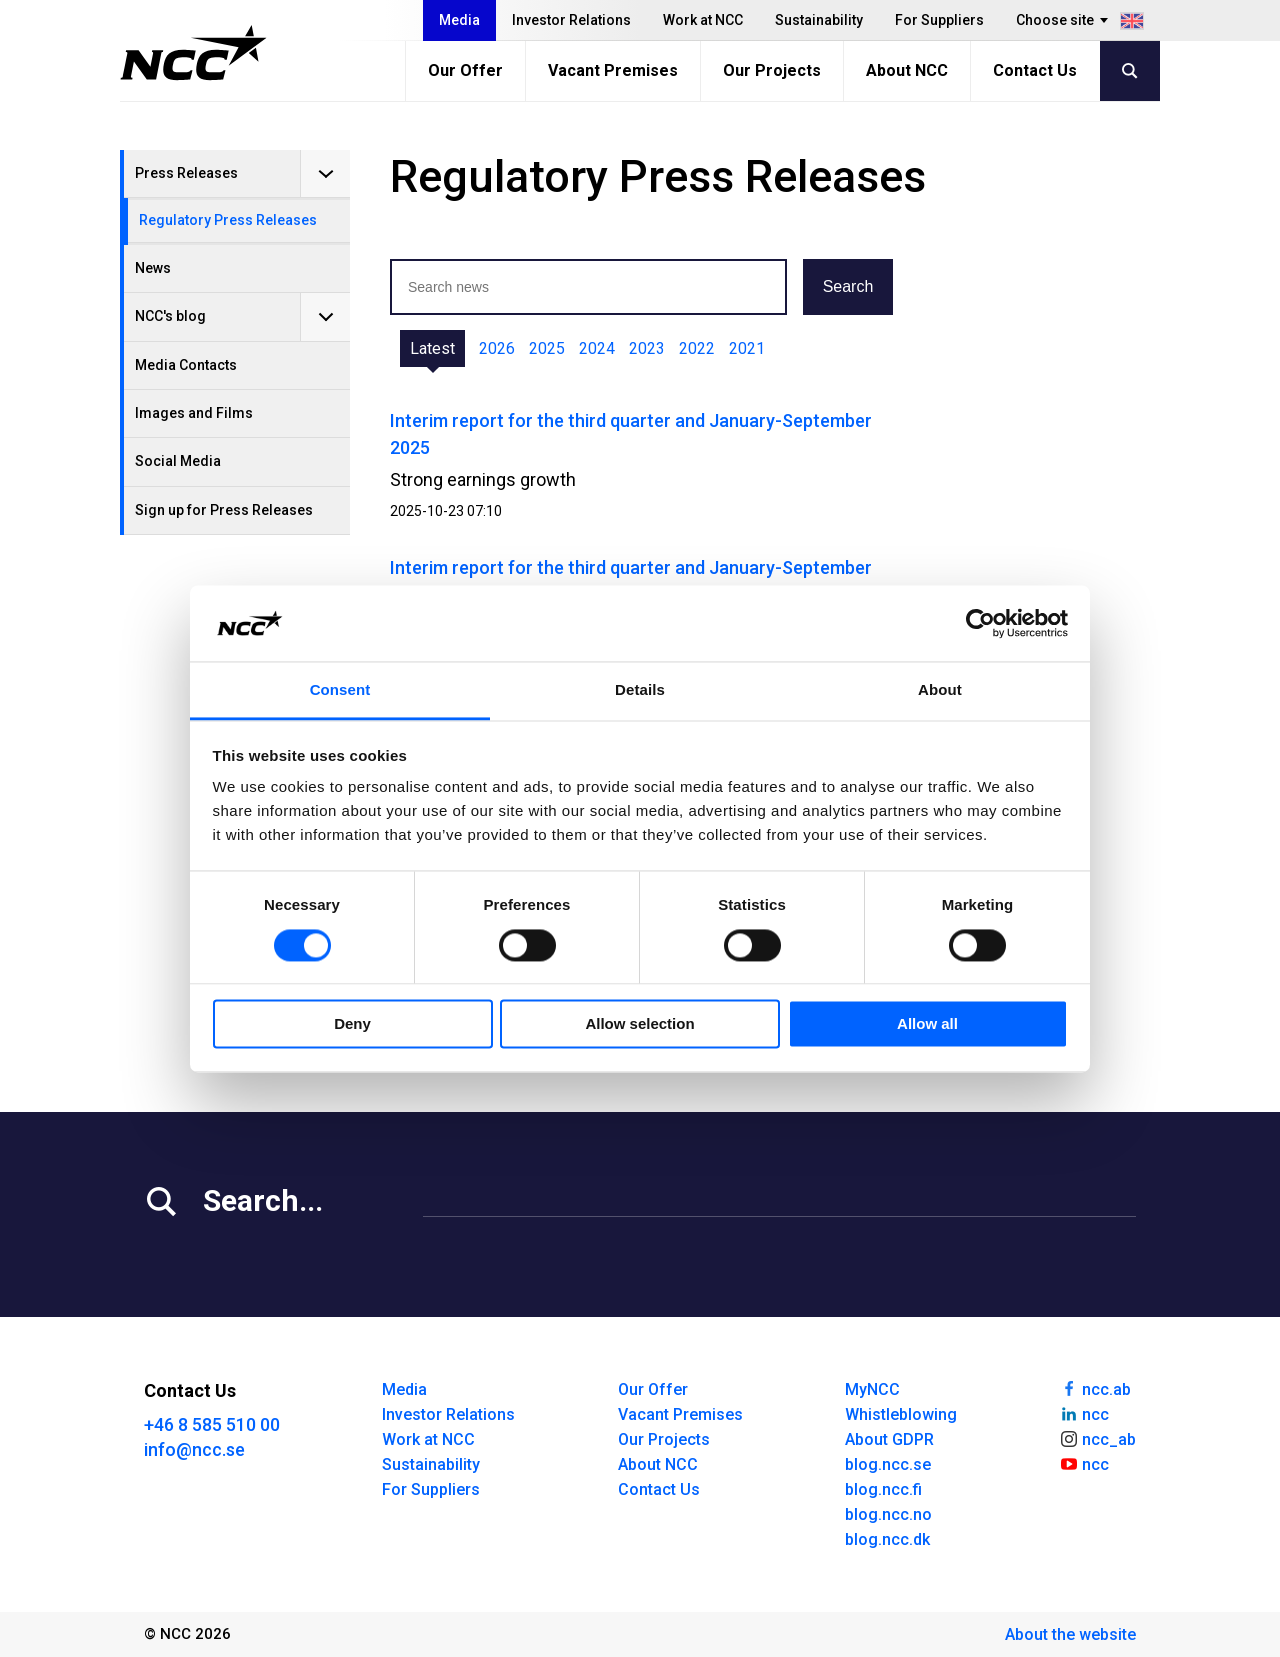 This screenshot has width=1280, height=1657. Describe the element at coordinates (459, 20) in the screenshot. I see `Media` at that location.